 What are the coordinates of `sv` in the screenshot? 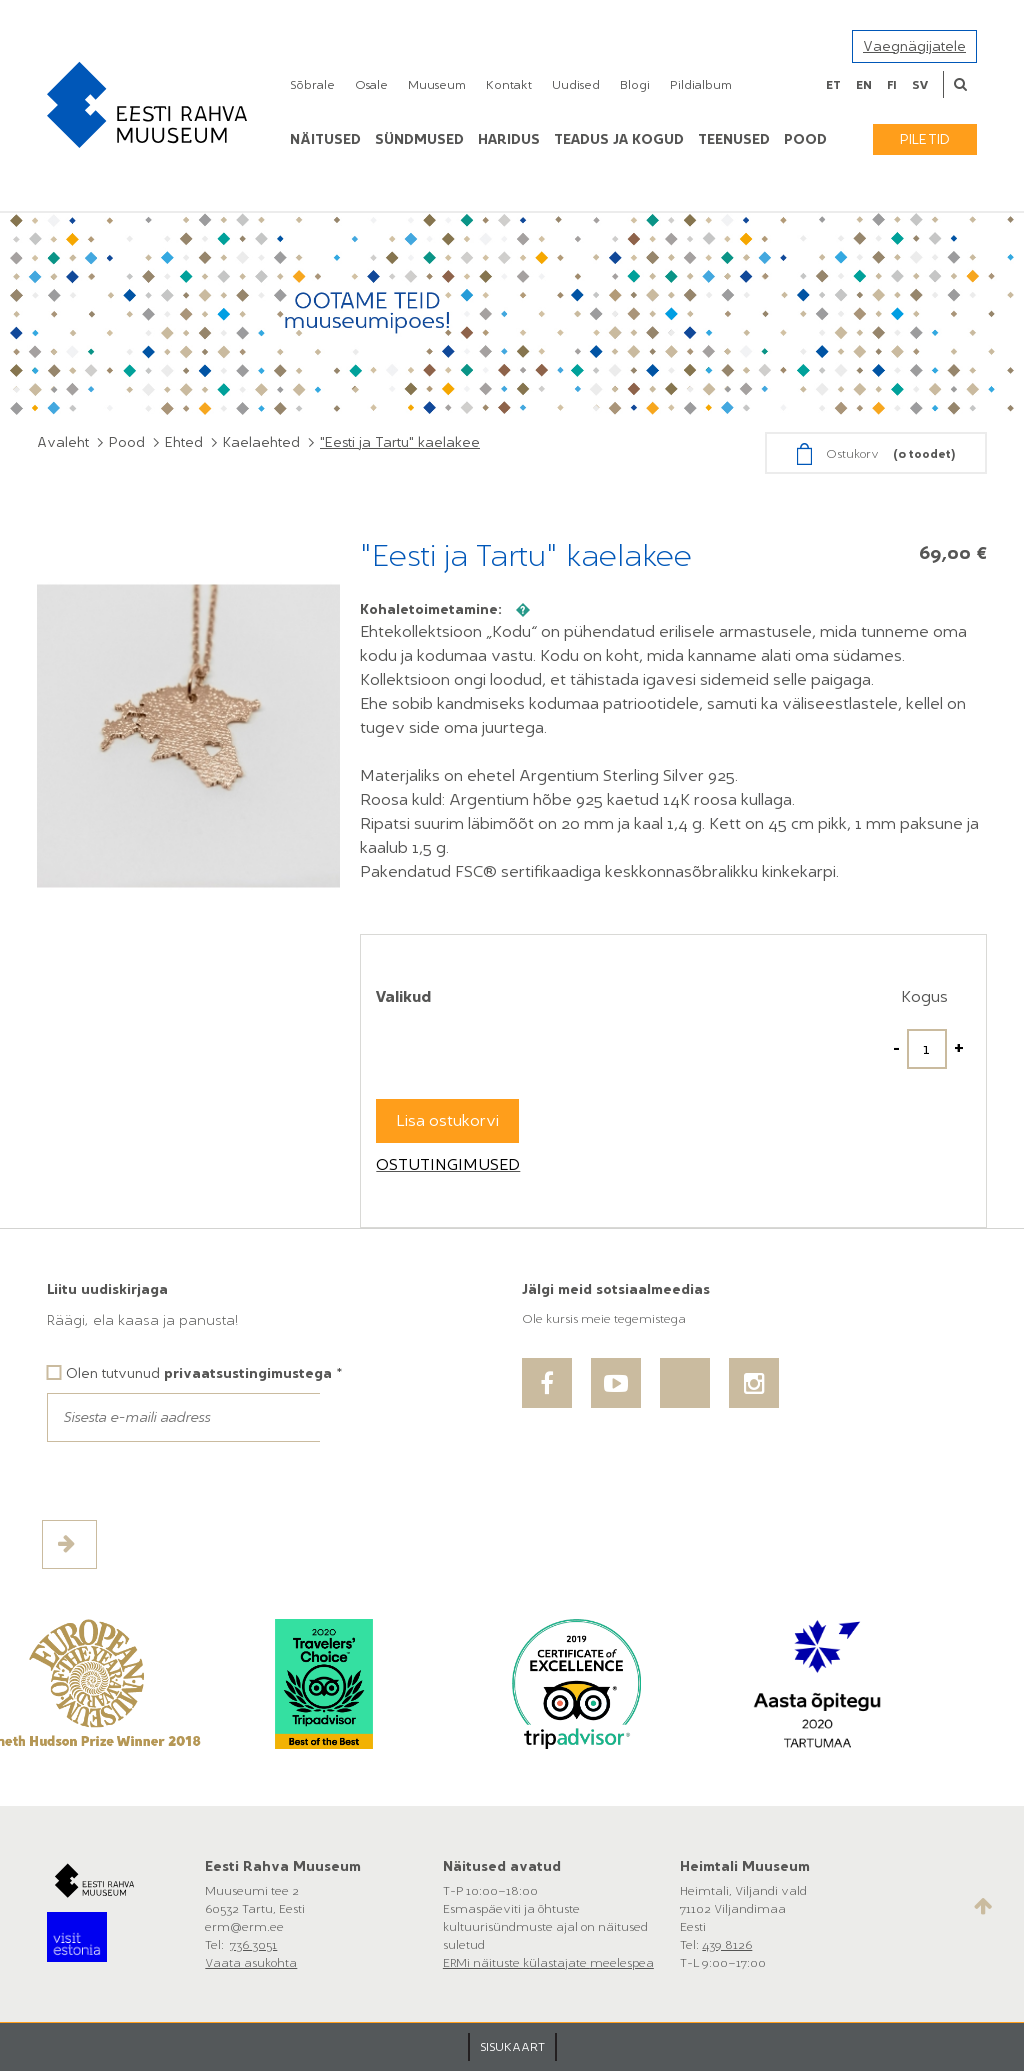 It's located at (920, 85).